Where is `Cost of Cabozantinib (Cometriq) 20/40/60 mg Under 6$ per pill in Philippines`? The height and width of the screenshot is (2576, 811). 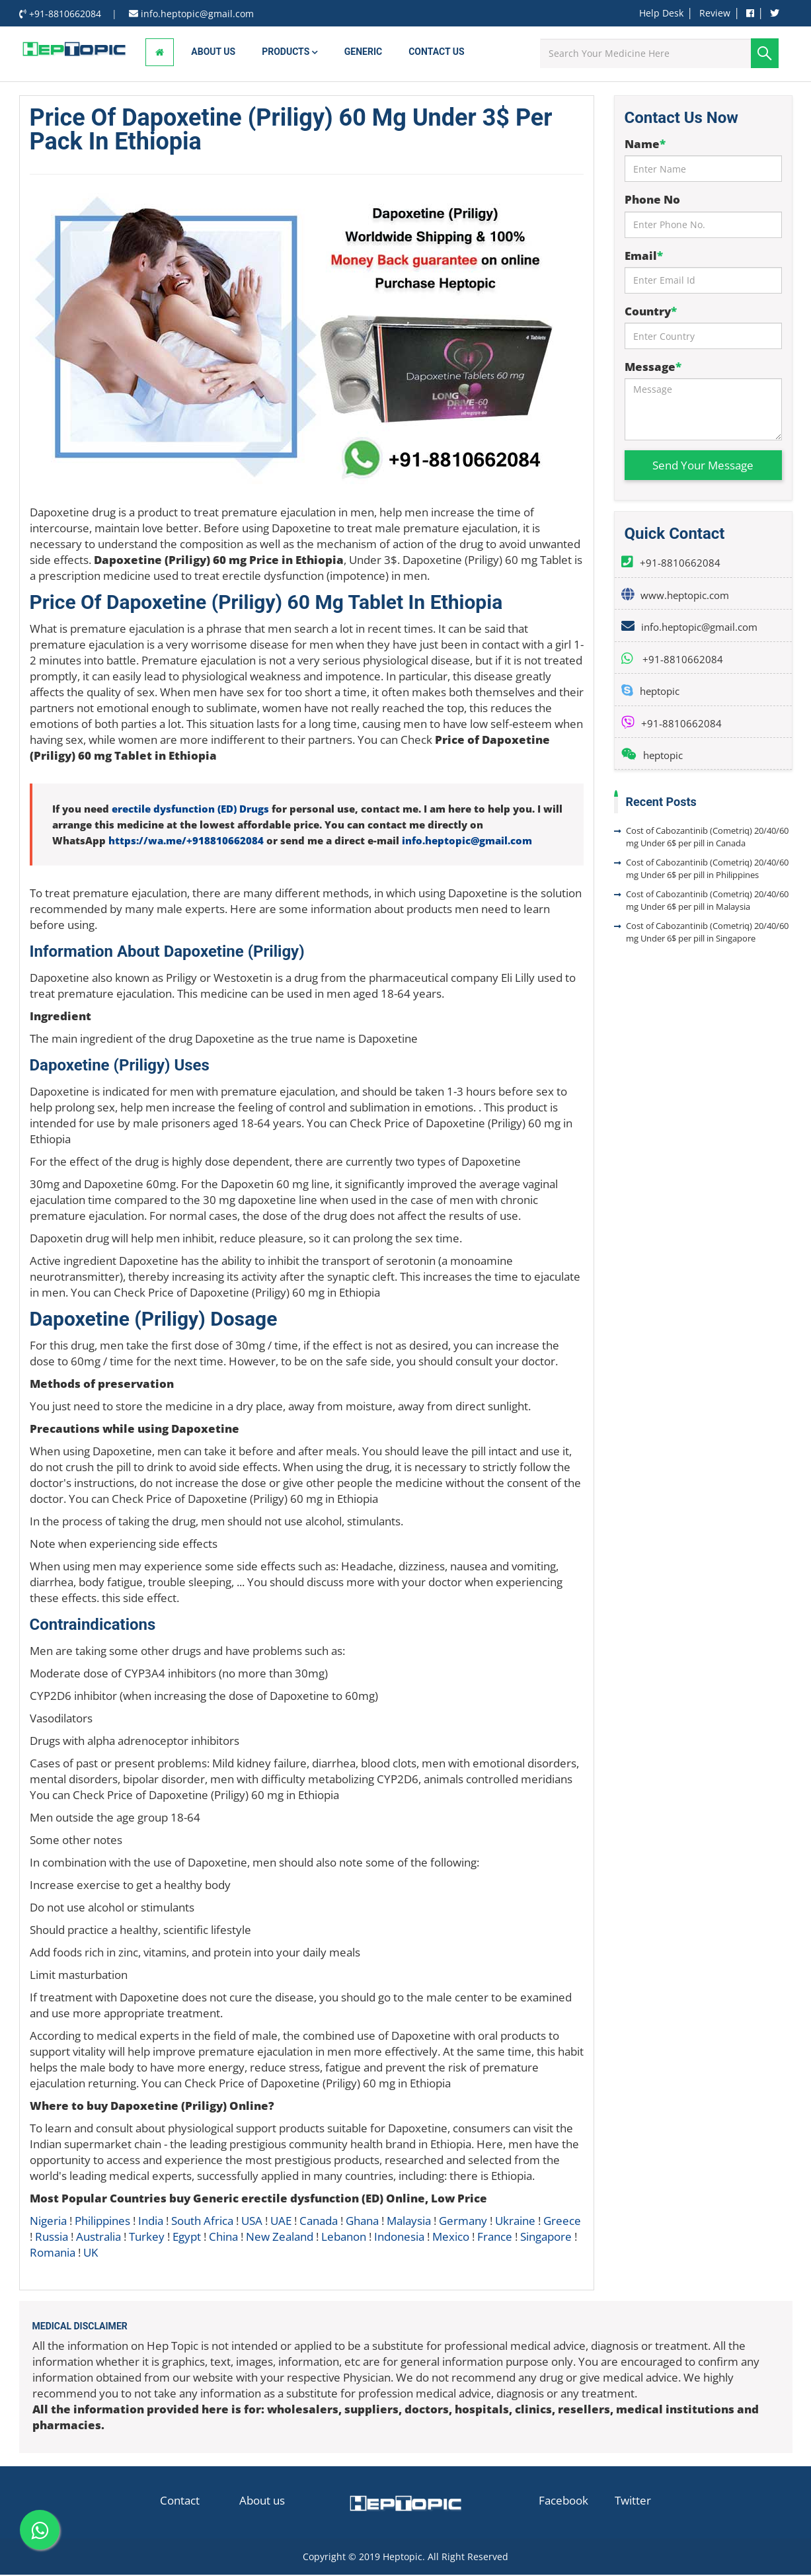 Cost of Cabozantinib (Cometriq) 20/40/60 mg Under 6$ per pill in Philippines is located at coordinates (707, 870).